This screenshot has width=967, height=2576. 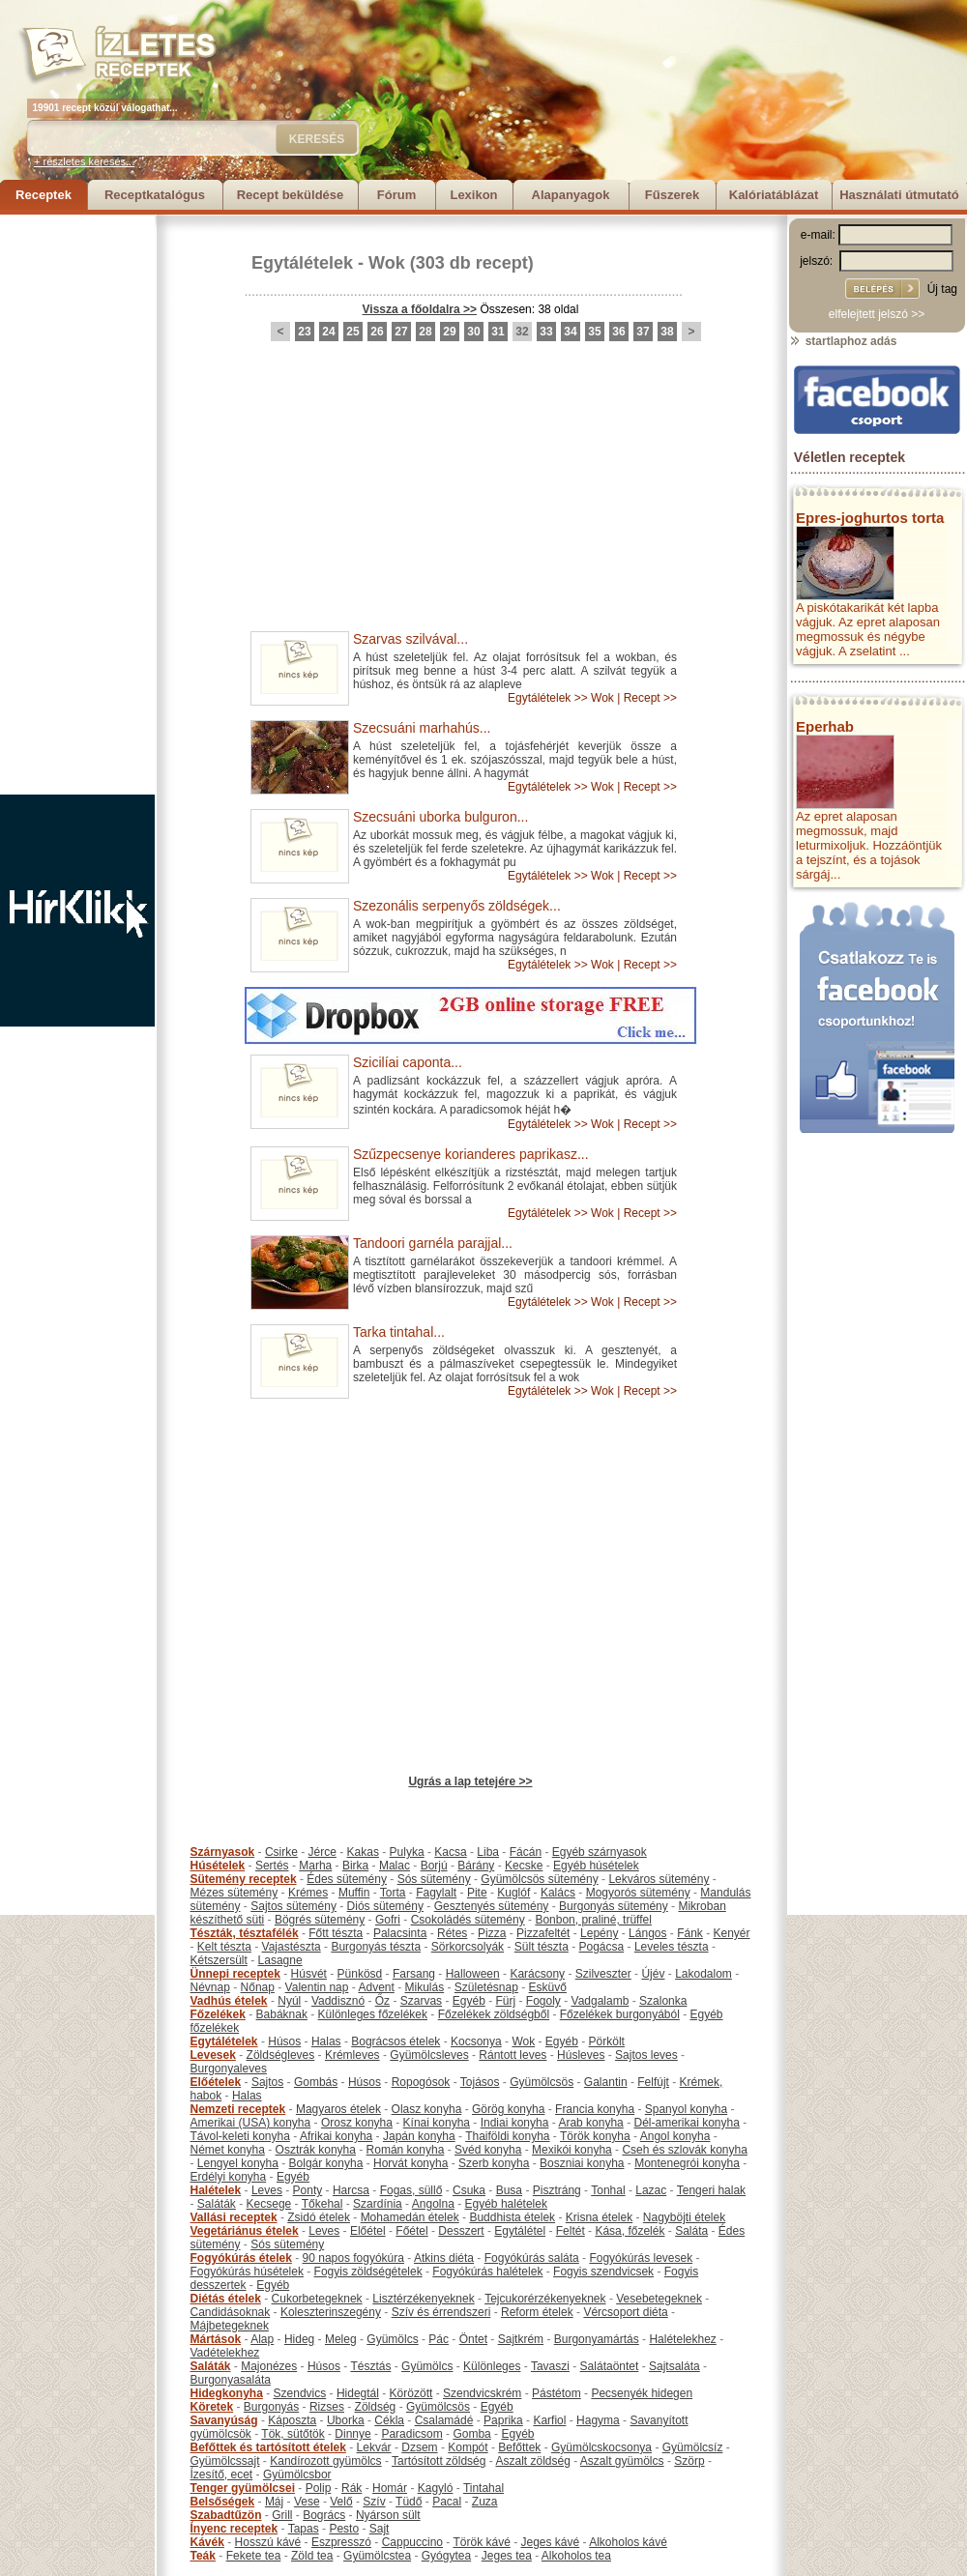 What do you see at coordinates (411, 2393) in the screenshot?
I see `Körözött` at bounding box center [411, 2393].